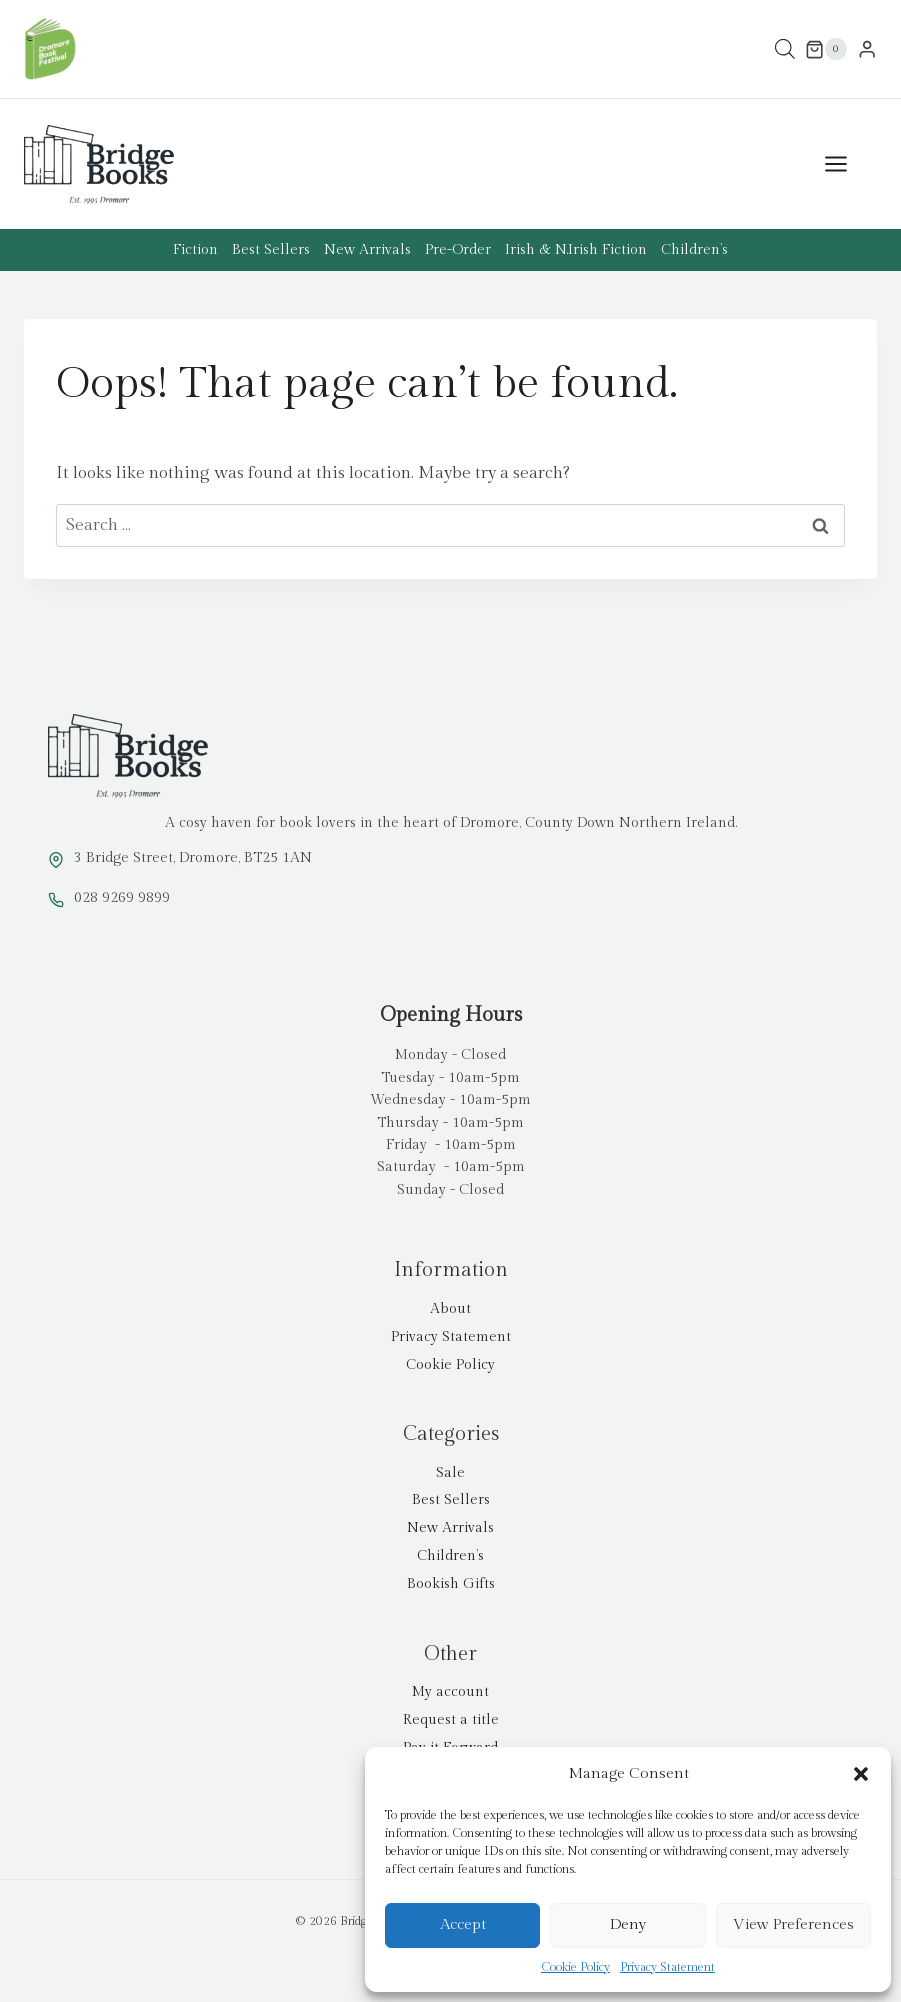  I want to click on Best Sellers, so click(271, 250).